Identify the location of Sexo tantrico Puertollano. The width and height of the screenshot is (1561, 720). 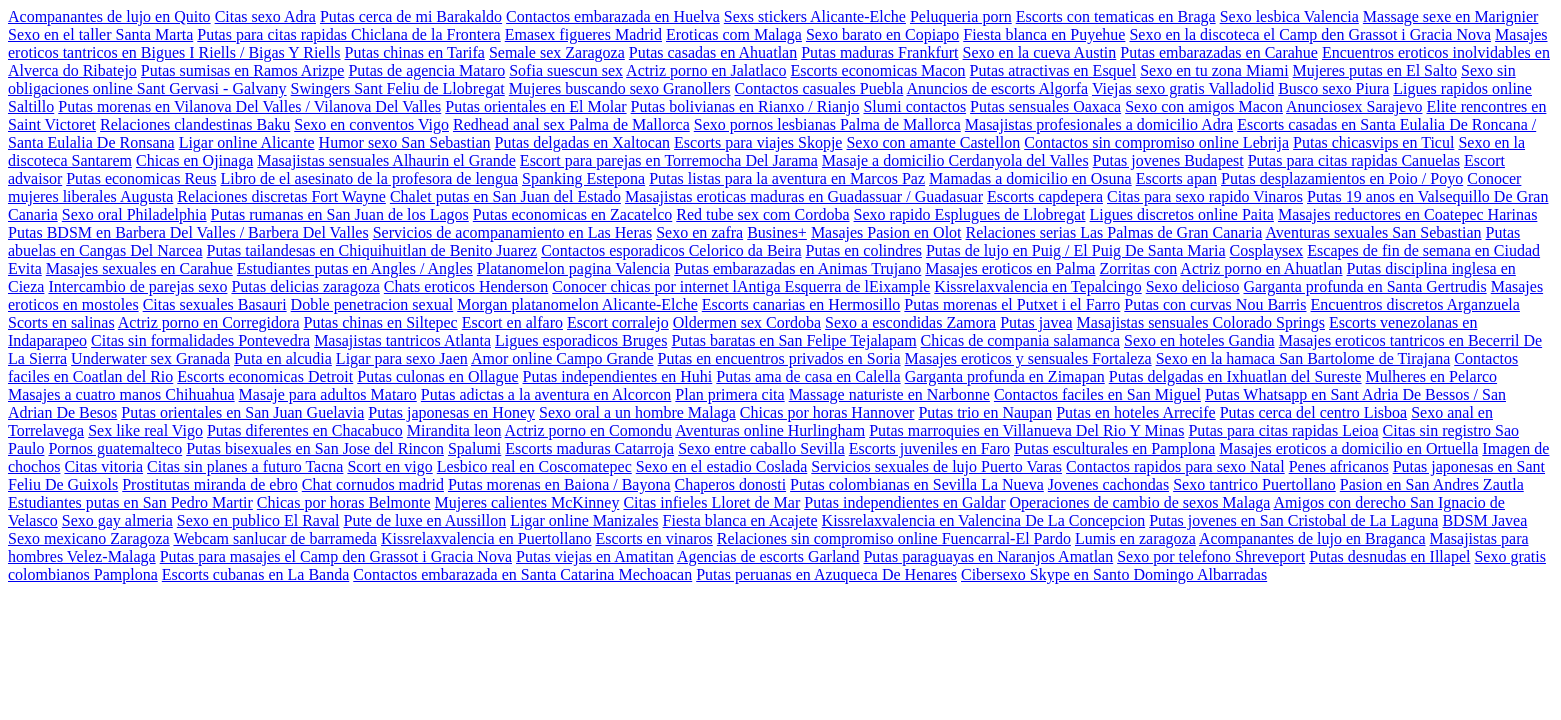
(1254, 484).